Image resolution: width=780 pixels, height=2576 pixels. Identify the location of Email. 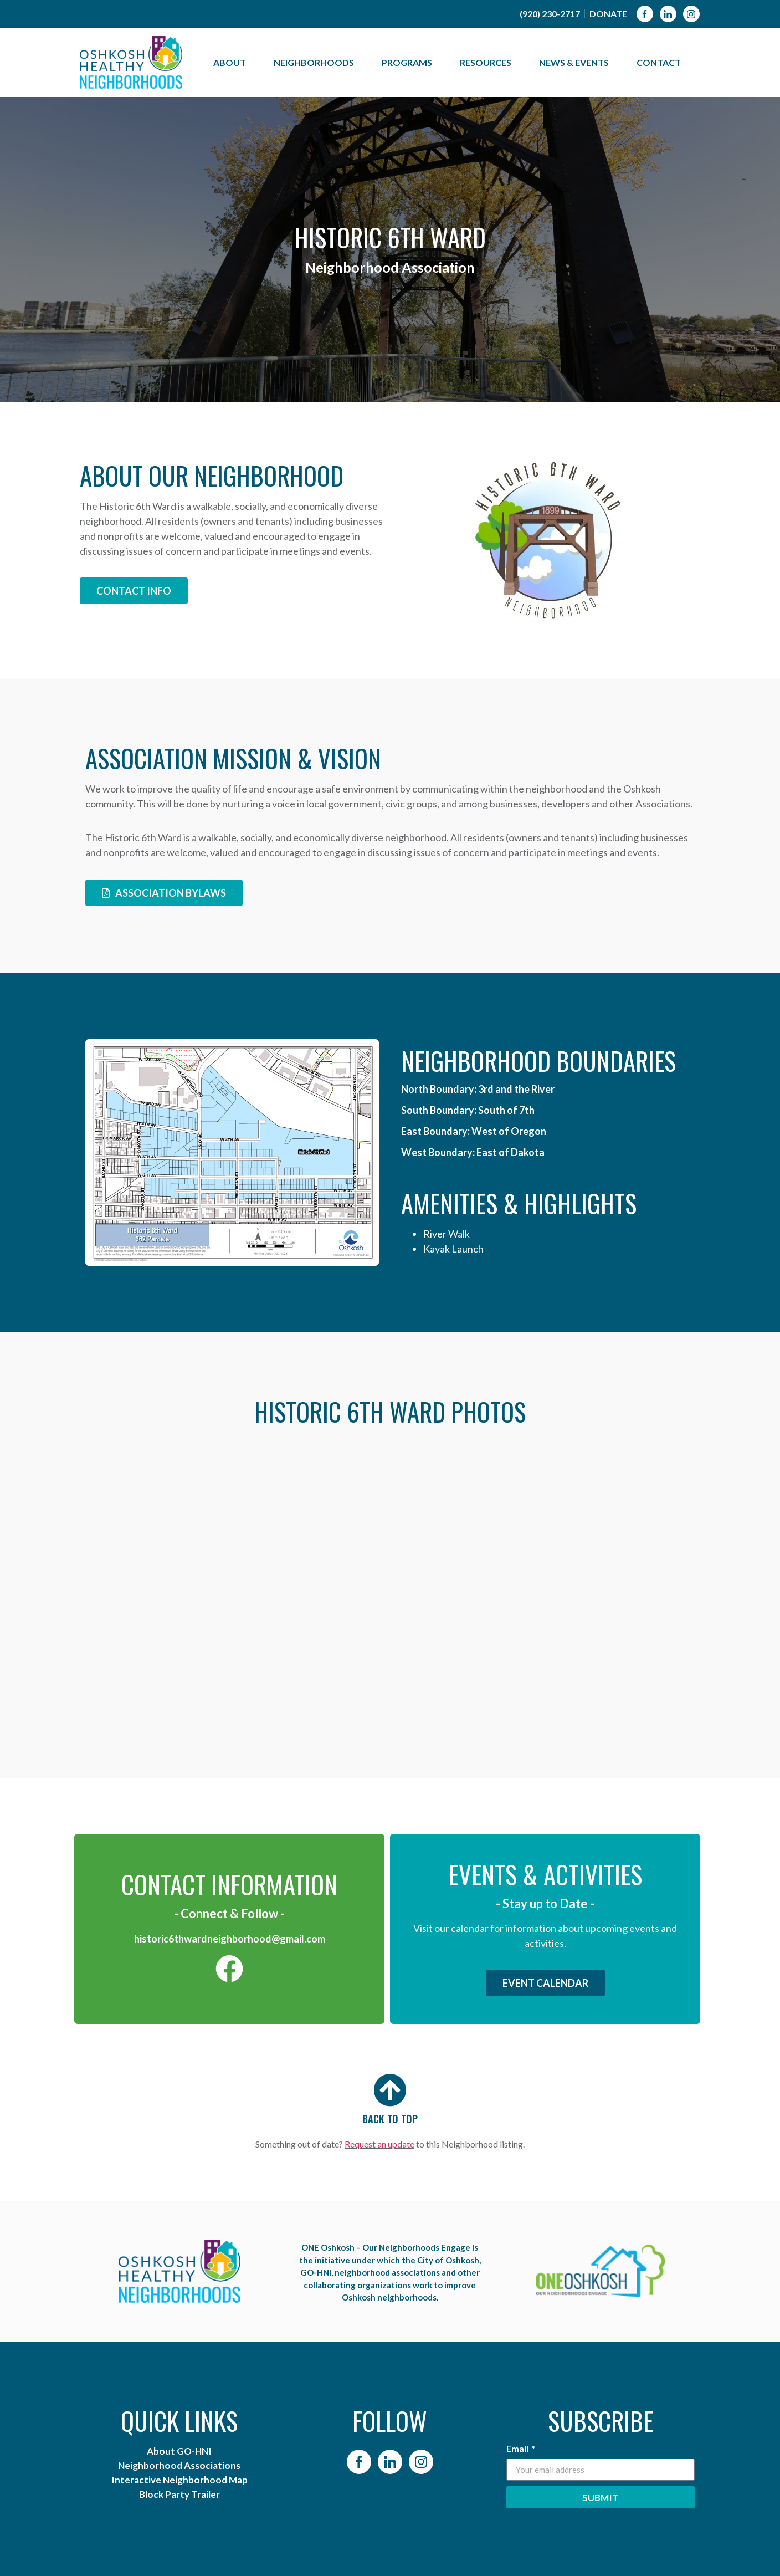
(518, 2449).